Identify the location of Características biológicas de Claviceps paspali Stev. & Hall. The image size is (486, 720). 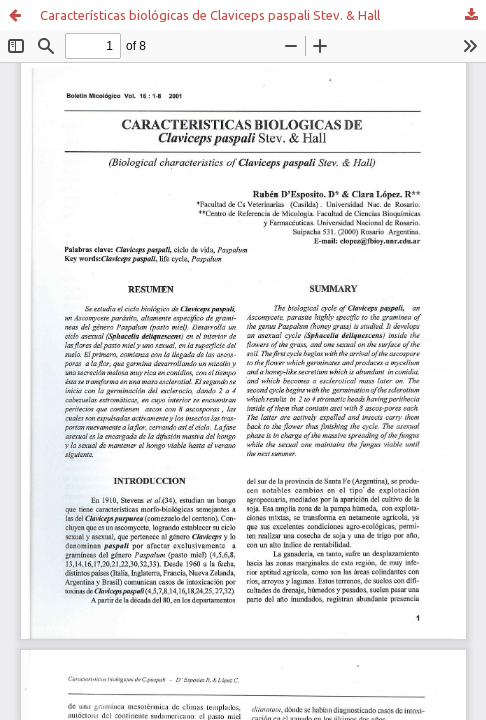
(210, 15).